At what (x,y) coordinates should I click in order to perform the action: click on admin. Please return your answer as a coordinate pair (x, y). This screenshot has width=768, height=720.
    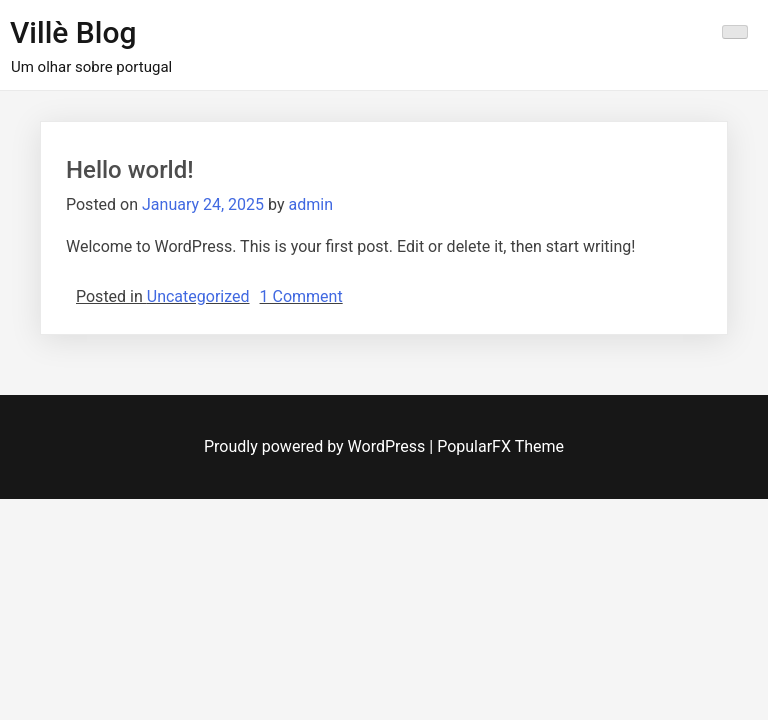
    Looking at the image, I should click on (310, 204).